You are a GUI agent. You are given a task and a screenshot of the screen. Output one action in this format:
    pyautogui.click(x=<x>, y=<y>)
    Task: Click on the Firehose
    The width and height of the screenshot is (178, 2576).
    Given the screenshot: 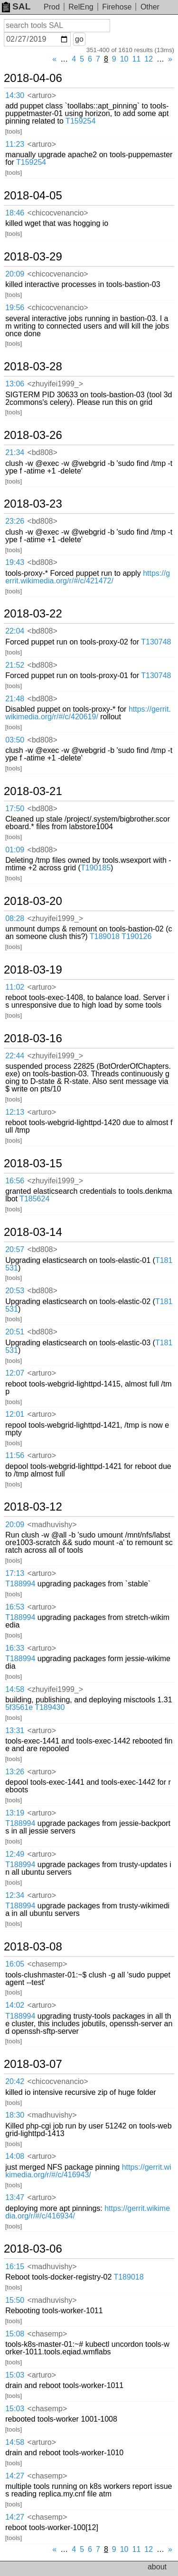 What is the action you would take?
    pyautogui.click(x=116, y=7)
    